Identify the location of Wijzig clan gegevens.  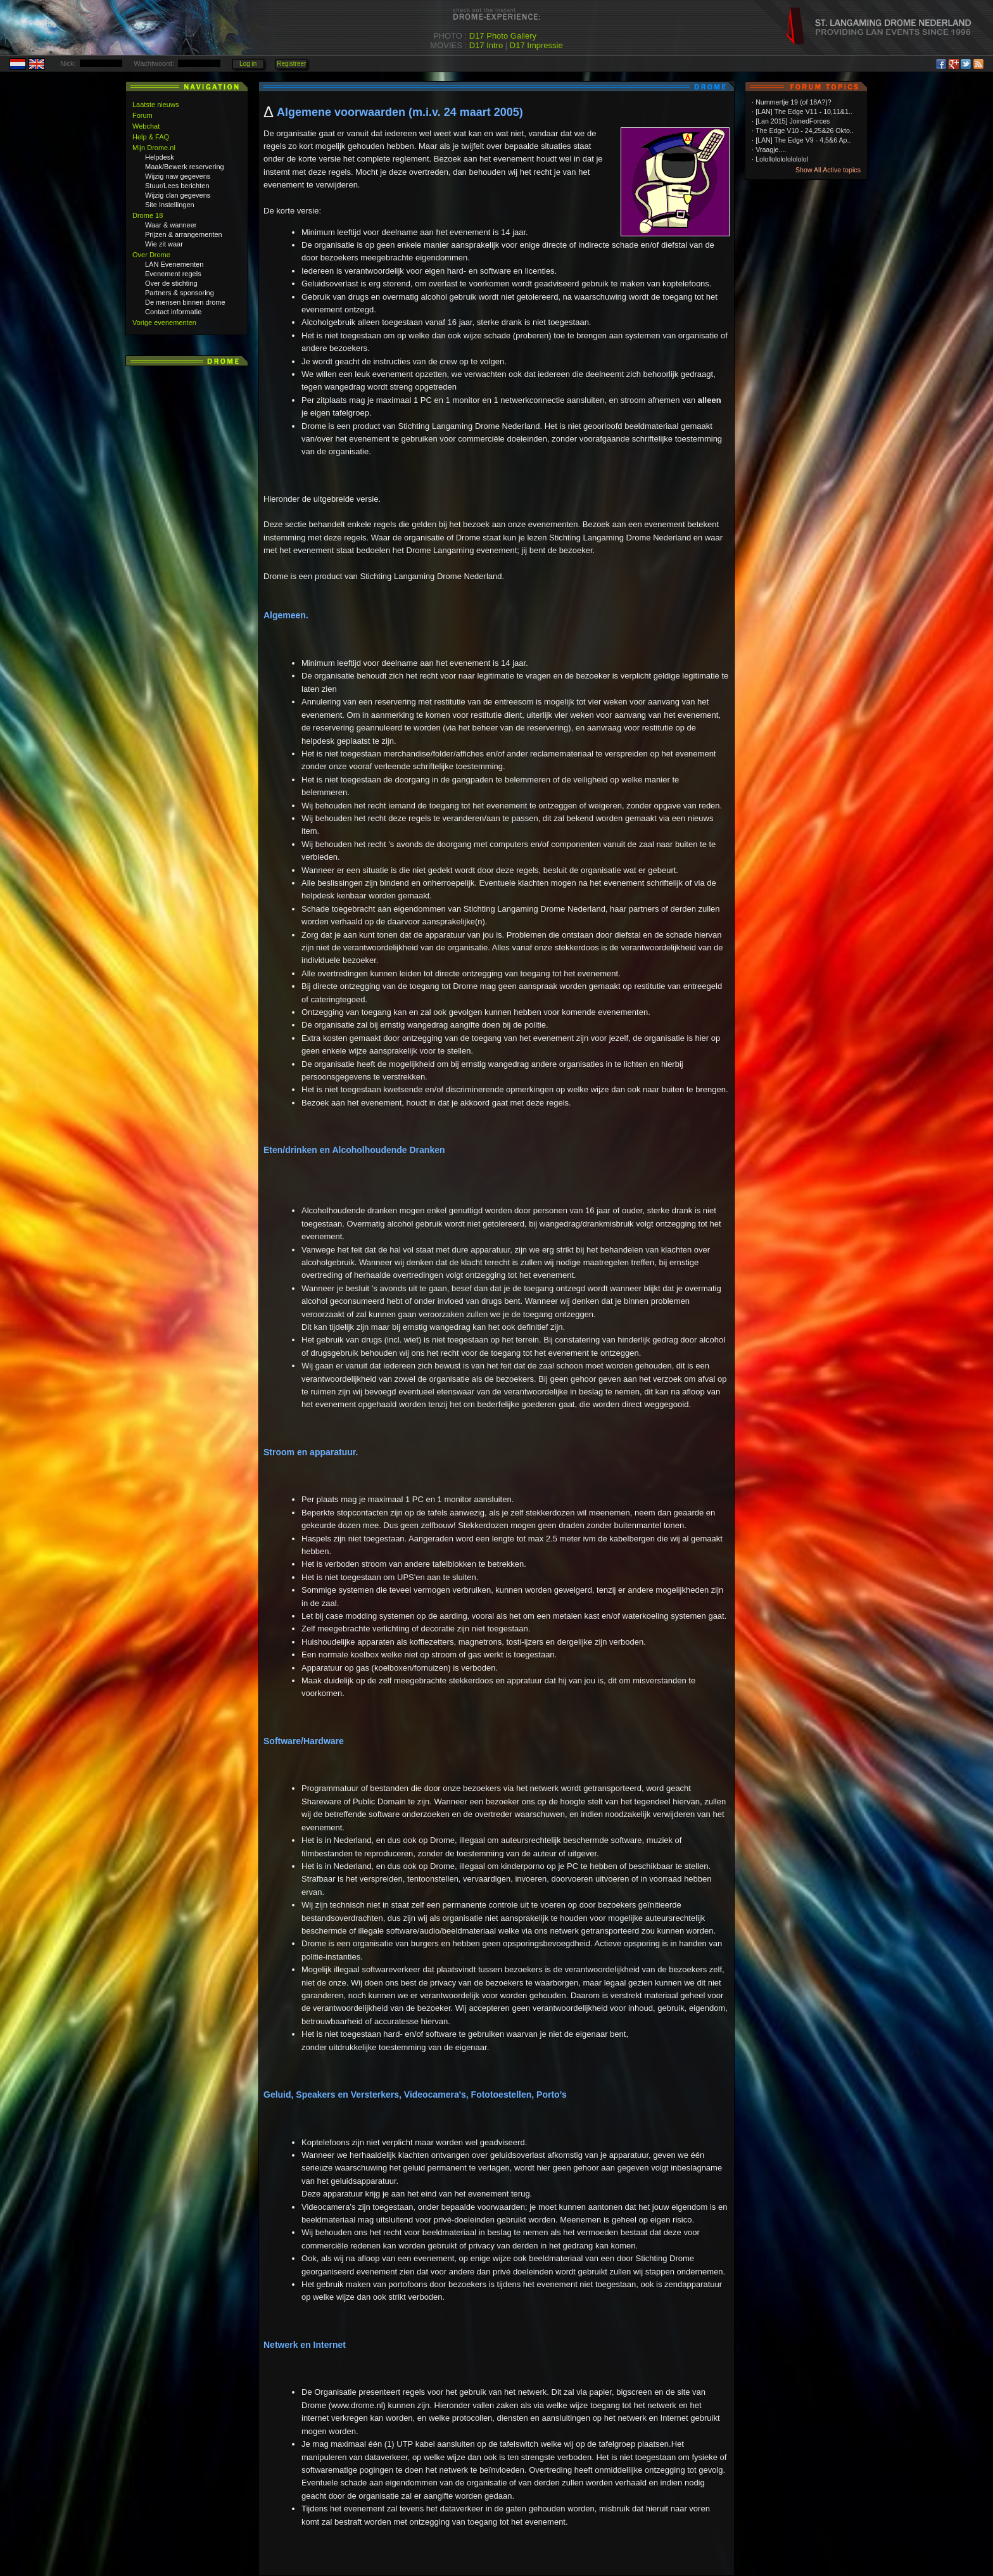
(177, 195).